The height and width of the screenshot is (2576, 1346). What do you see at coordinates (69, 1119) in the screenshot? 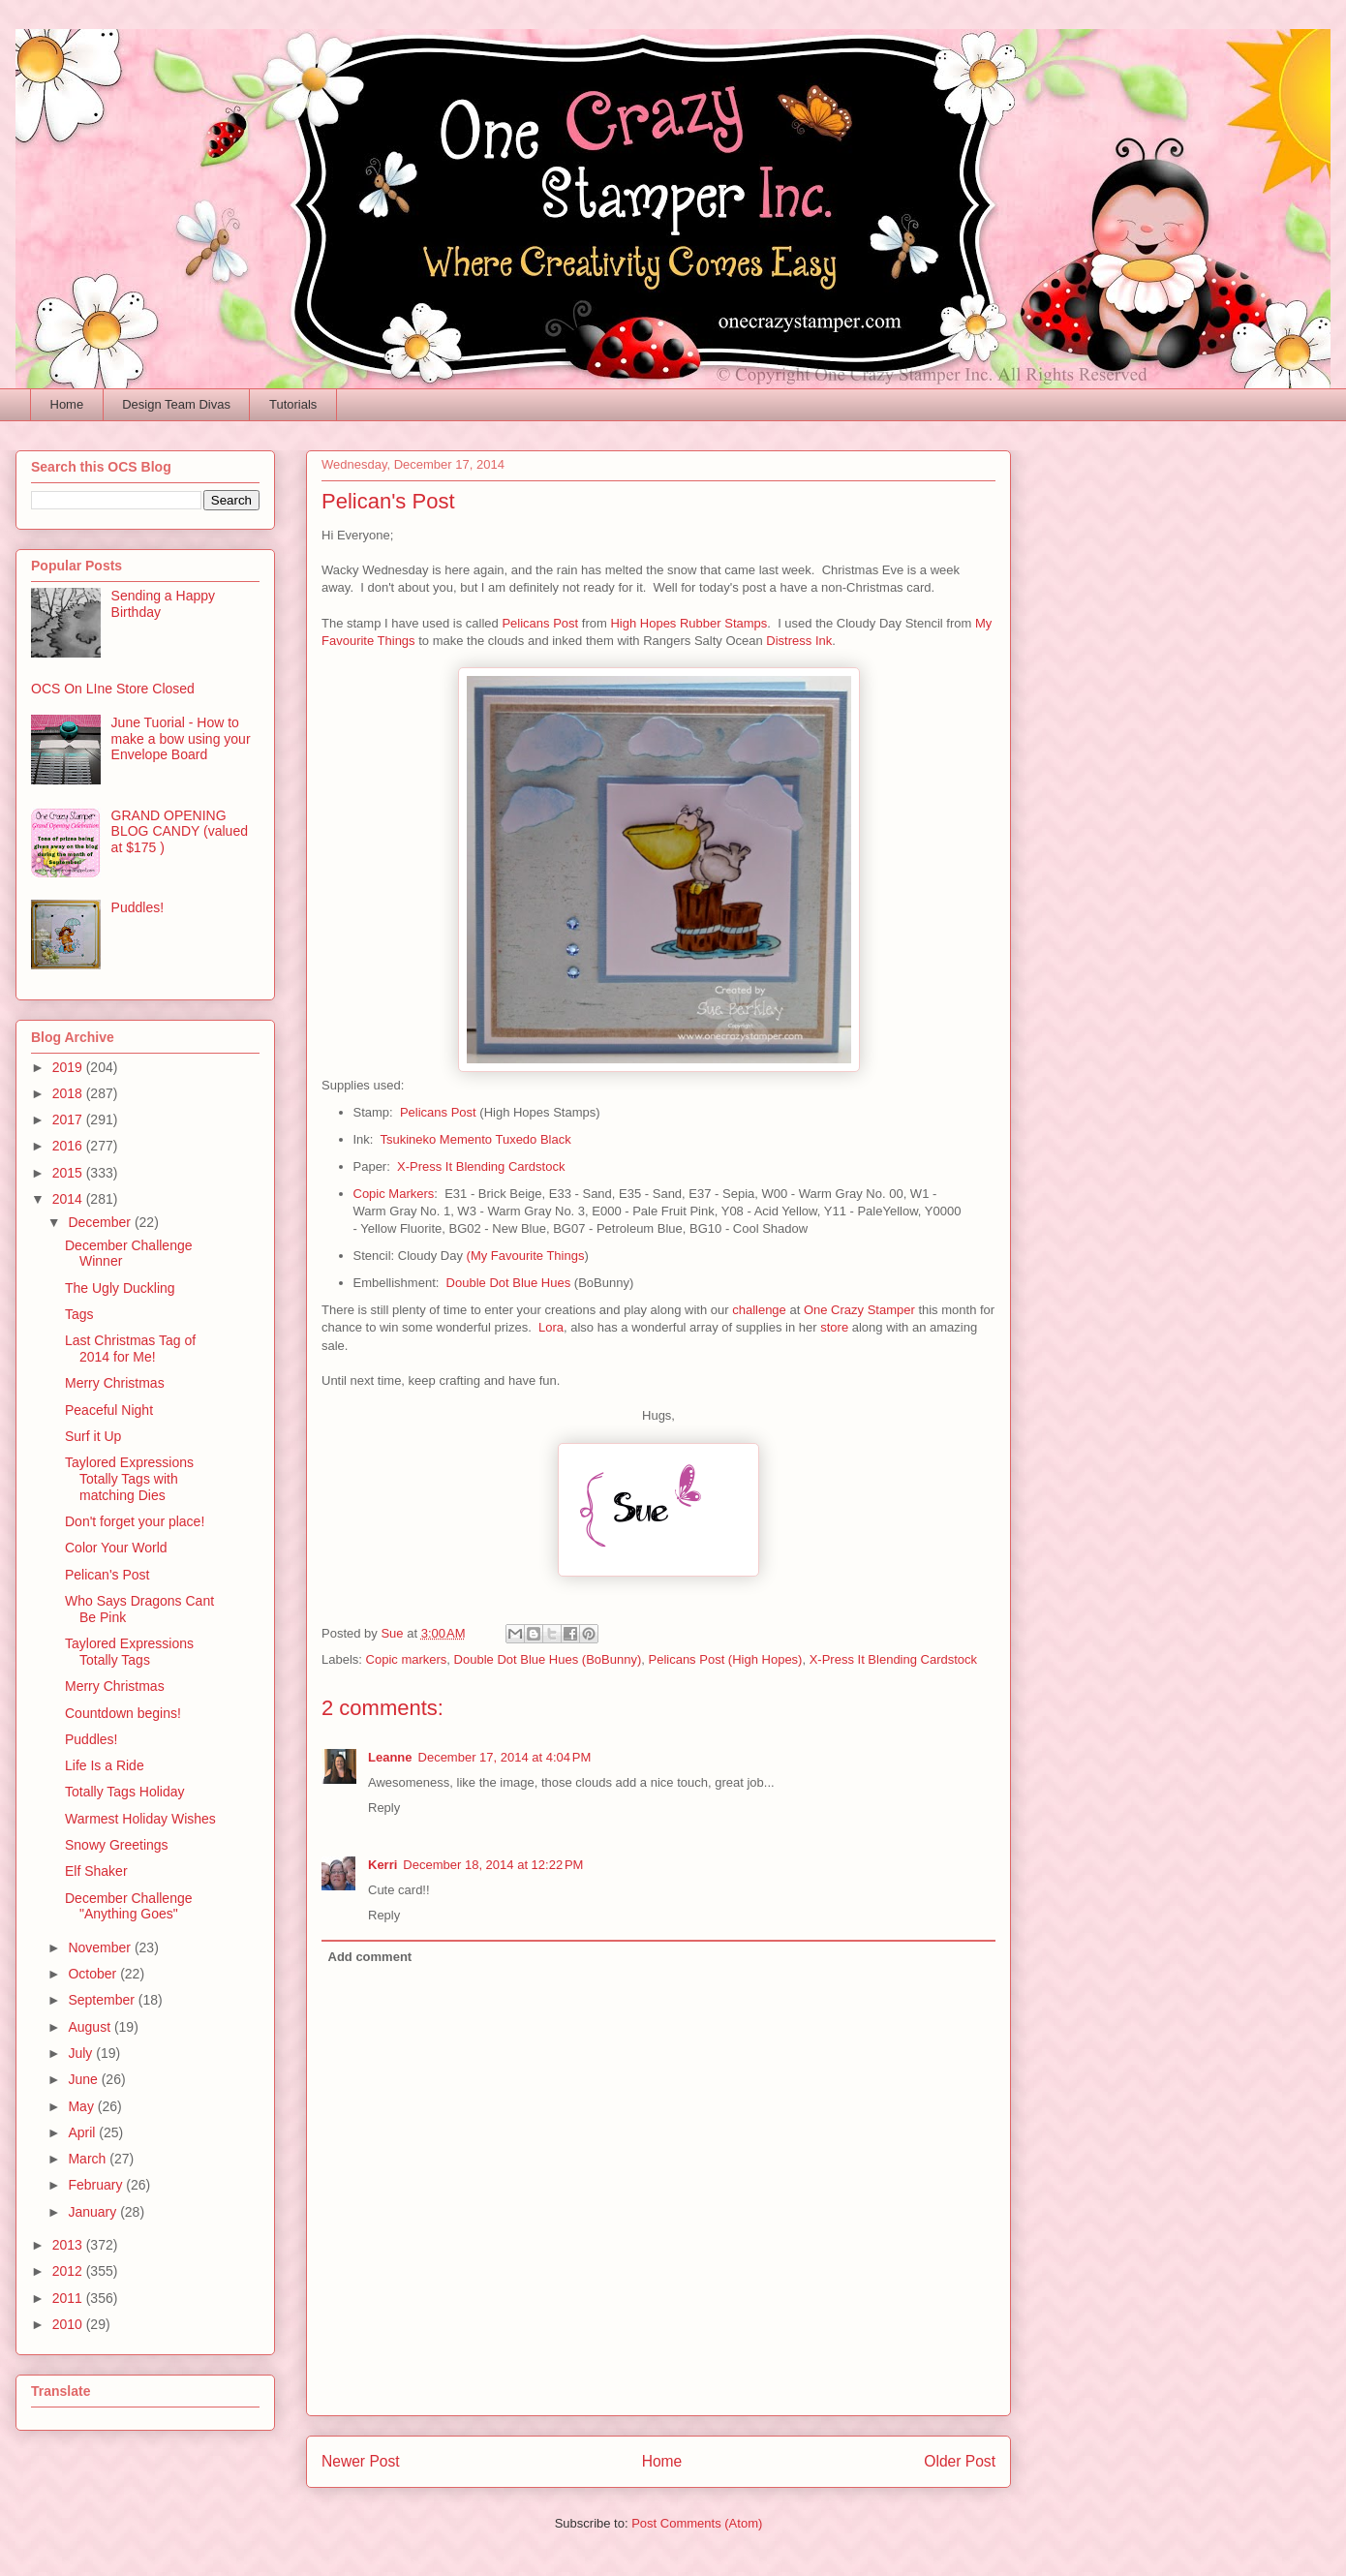
I see `2017` at bounding box center [69, 1119].